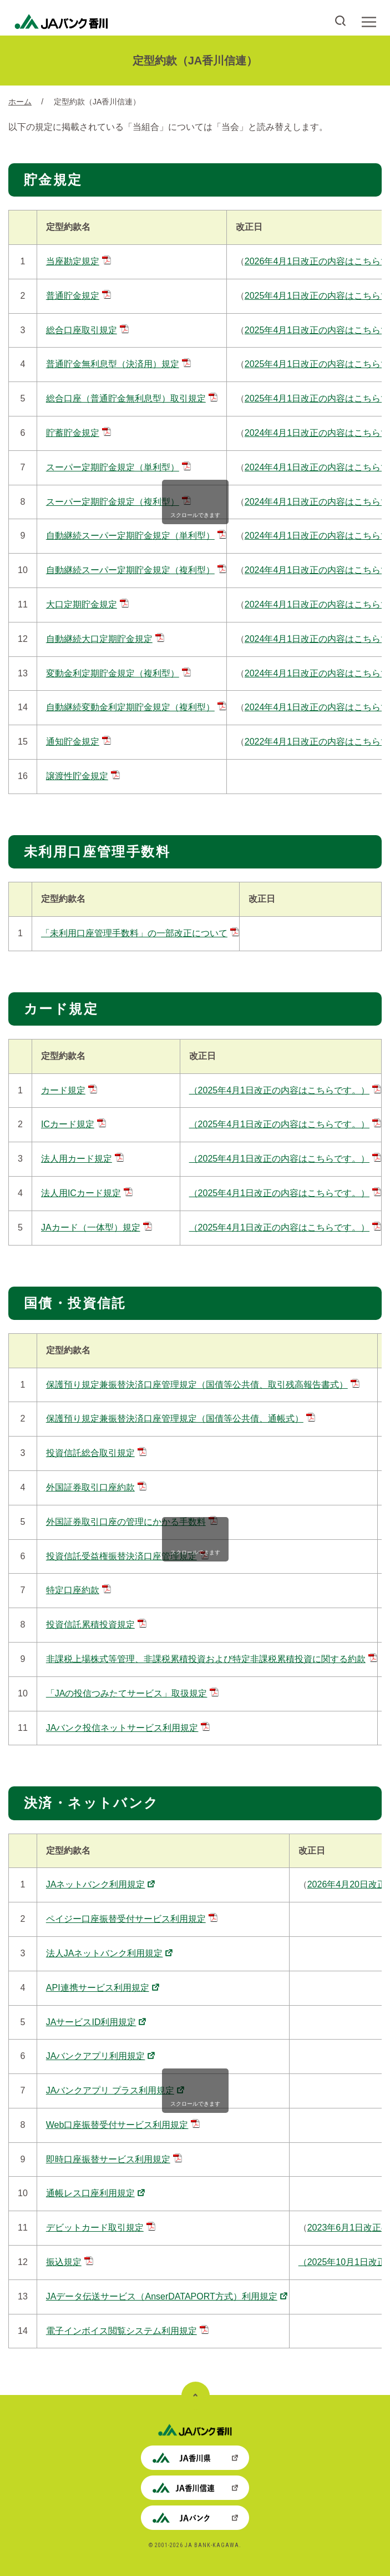 The width and height of the screenshot is (390, 2576). Describe the element at coordinates (69, 1090) in the screenshot. I see `カード規定` at that location.